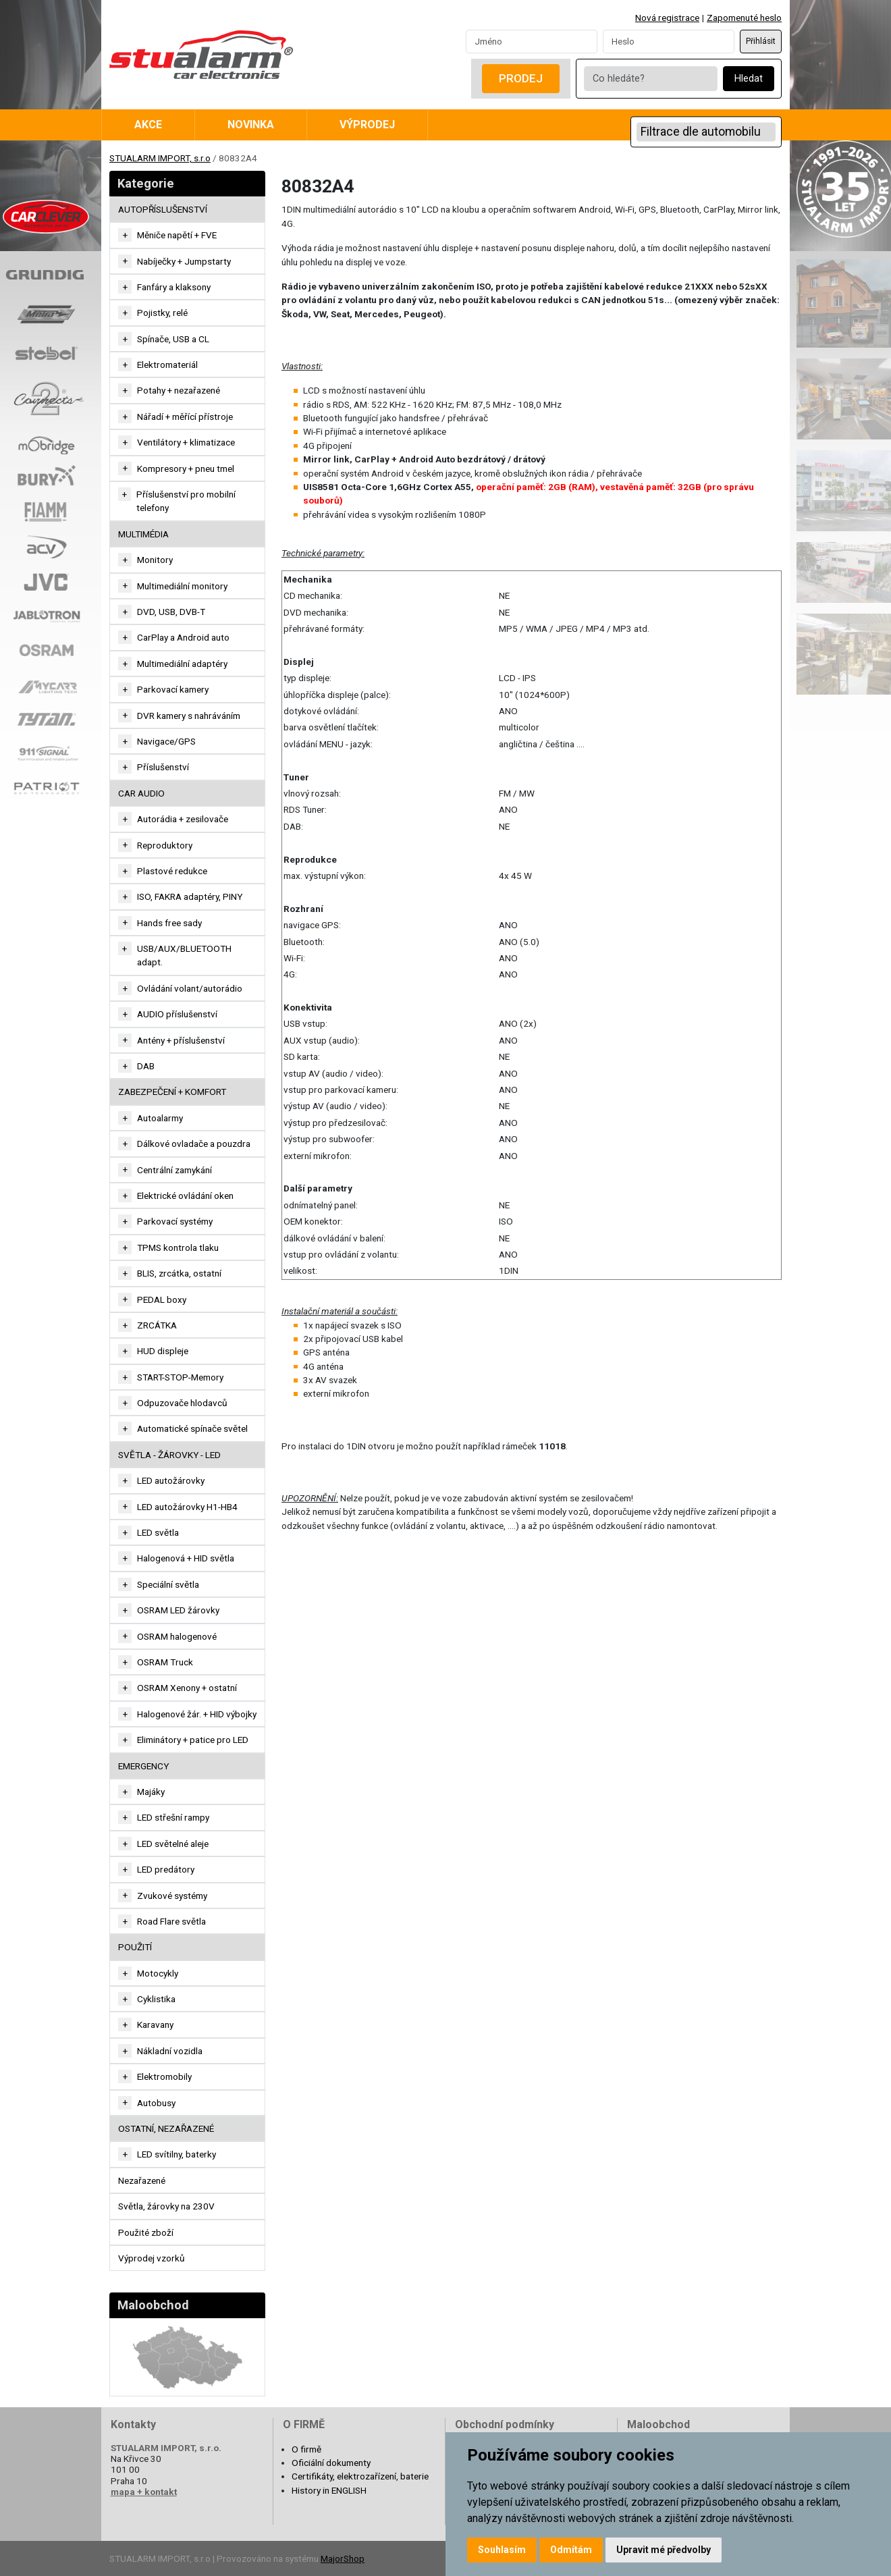 This screenshot has width=891, height=2576. What do you see at coordinates (185, 1195) in the screenshot?
I see `Elektrické ovládání oken` at bounding box center [185, 1195].